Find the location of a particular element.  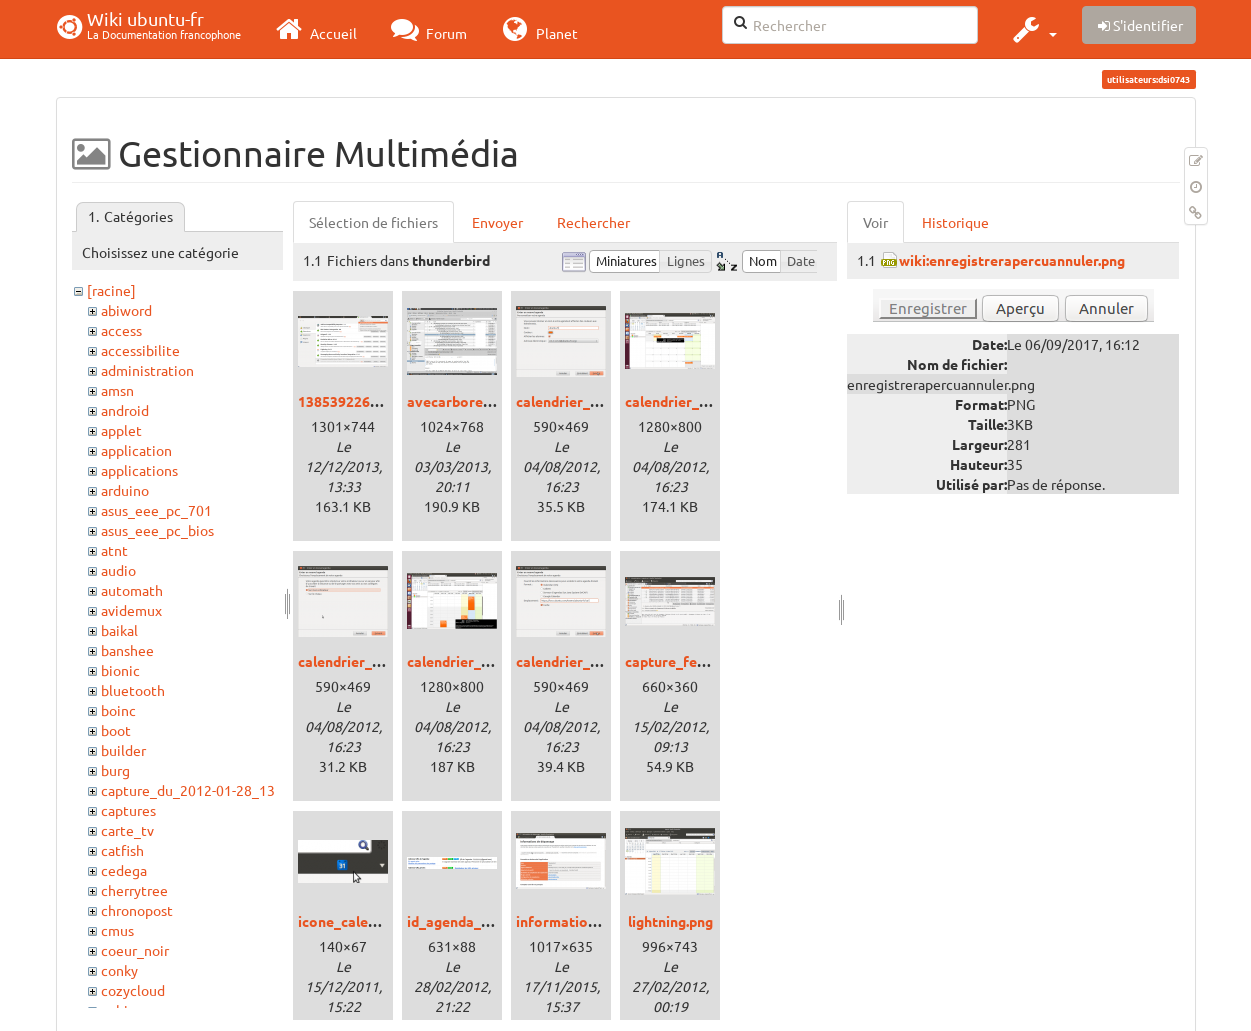

calendrier_mensuel.png is located at coordinates (703, 401).